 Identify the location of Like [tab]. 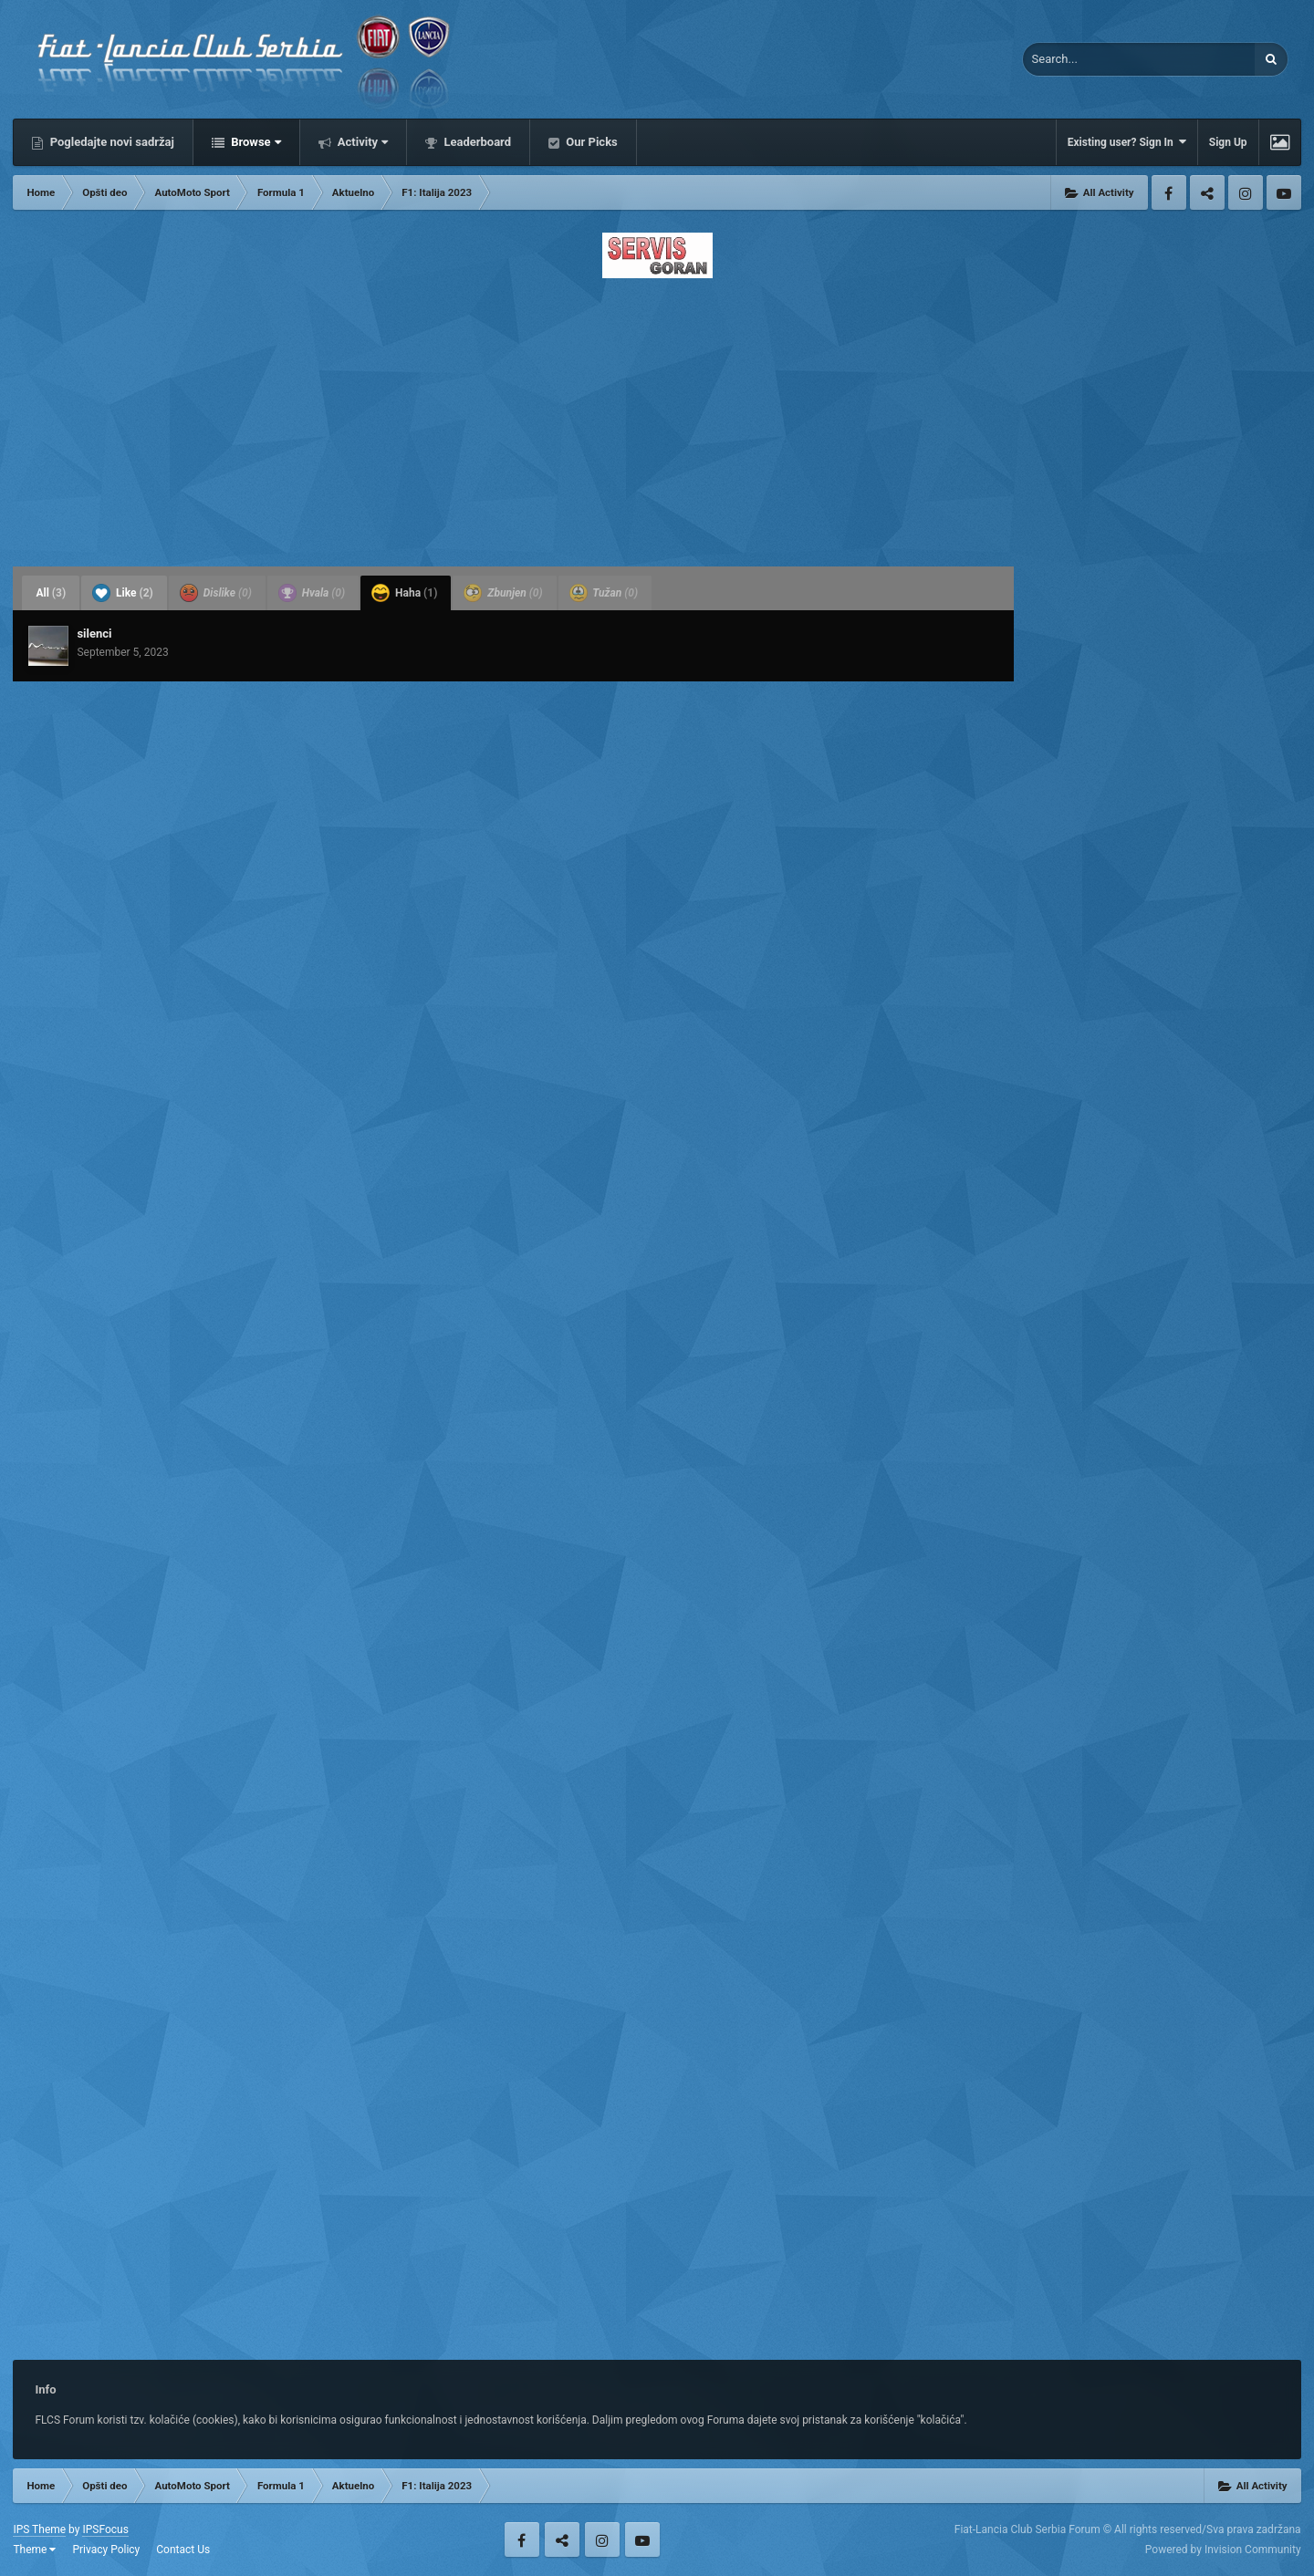
(122, 593).